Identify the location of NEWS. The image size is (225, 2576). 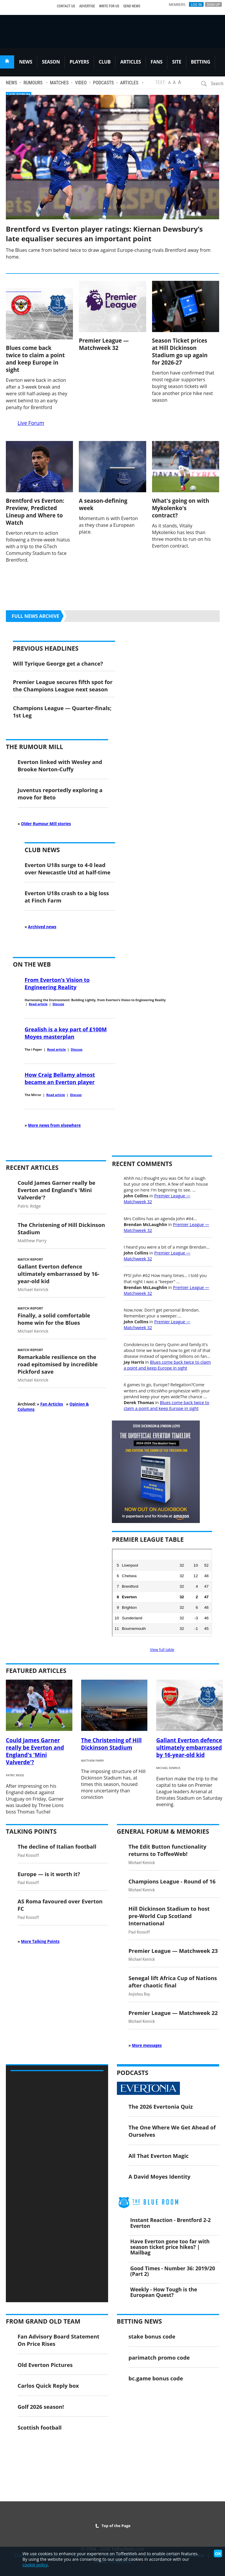
(25, 62).